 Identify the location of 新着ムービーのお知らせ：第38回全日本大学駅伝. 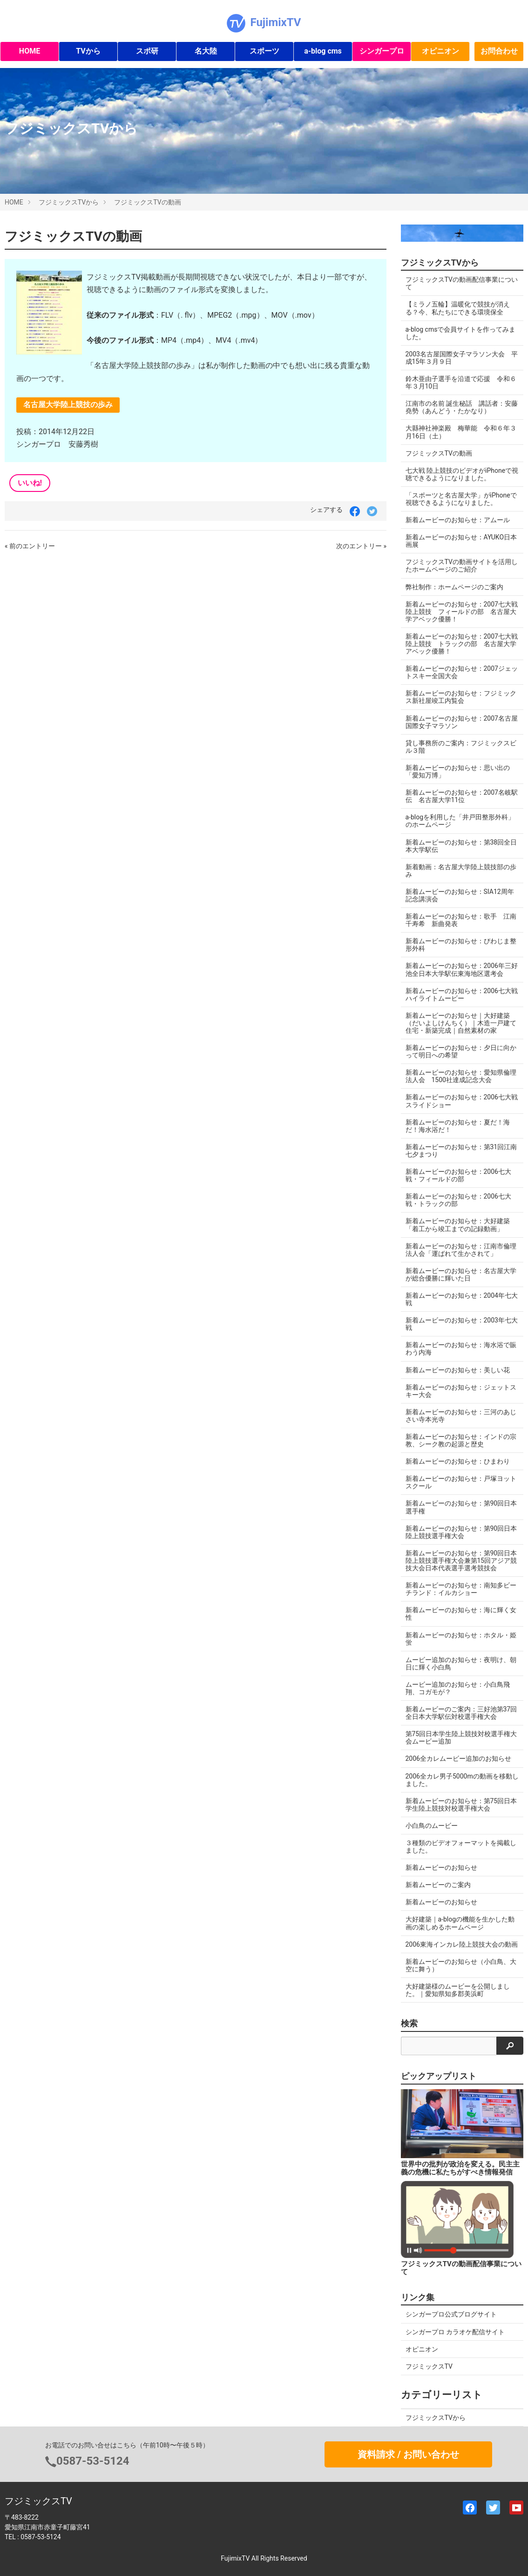
(461, 845).